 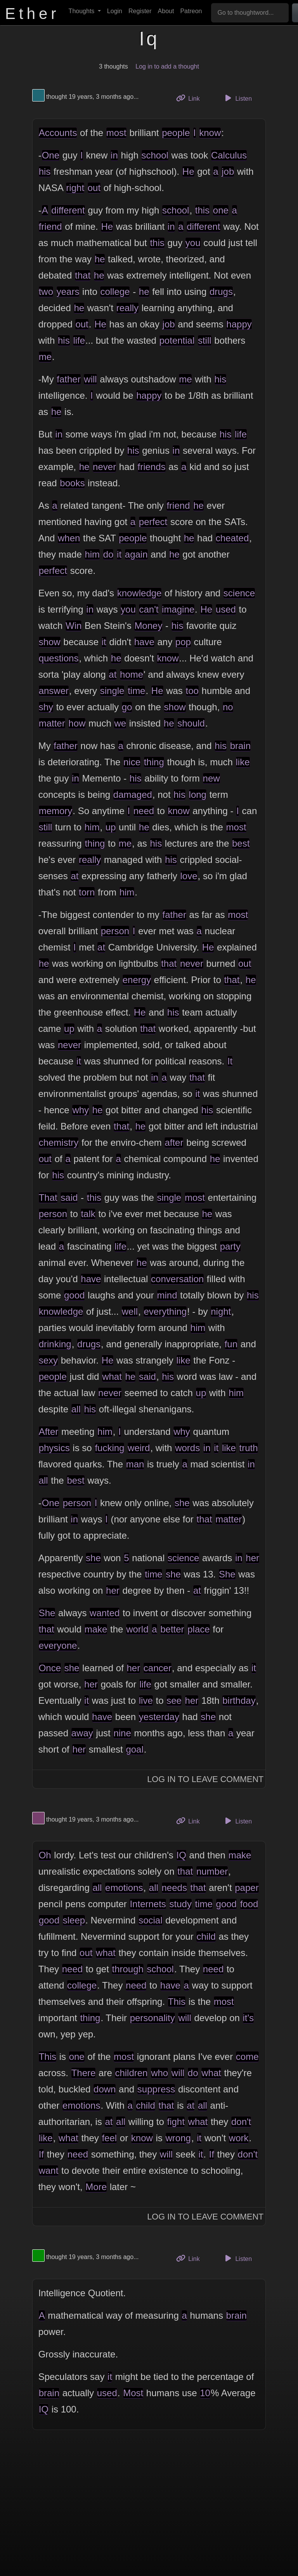 What do you see at coordinates (228, 707) in the screenshot?
I see `no` at bounding box center [228, 707].